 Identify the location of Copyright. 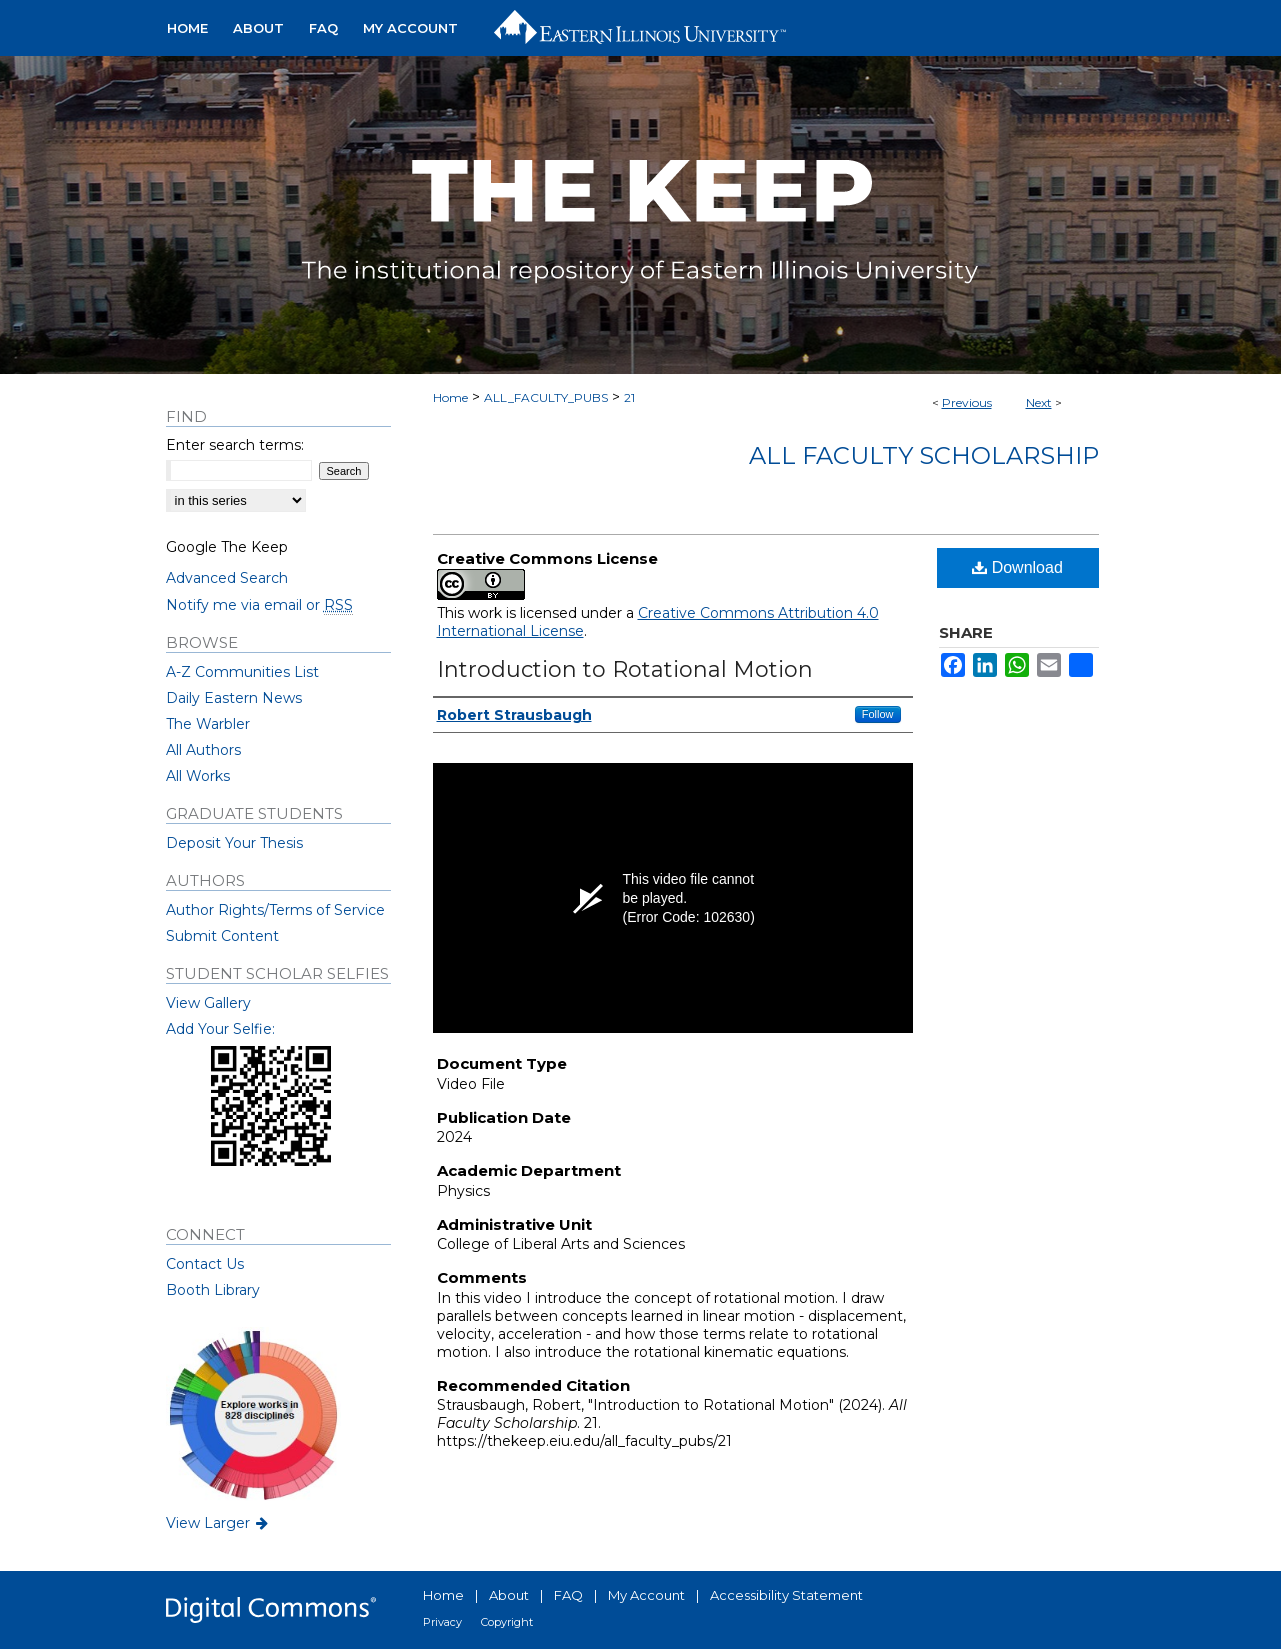
(507, 1622).